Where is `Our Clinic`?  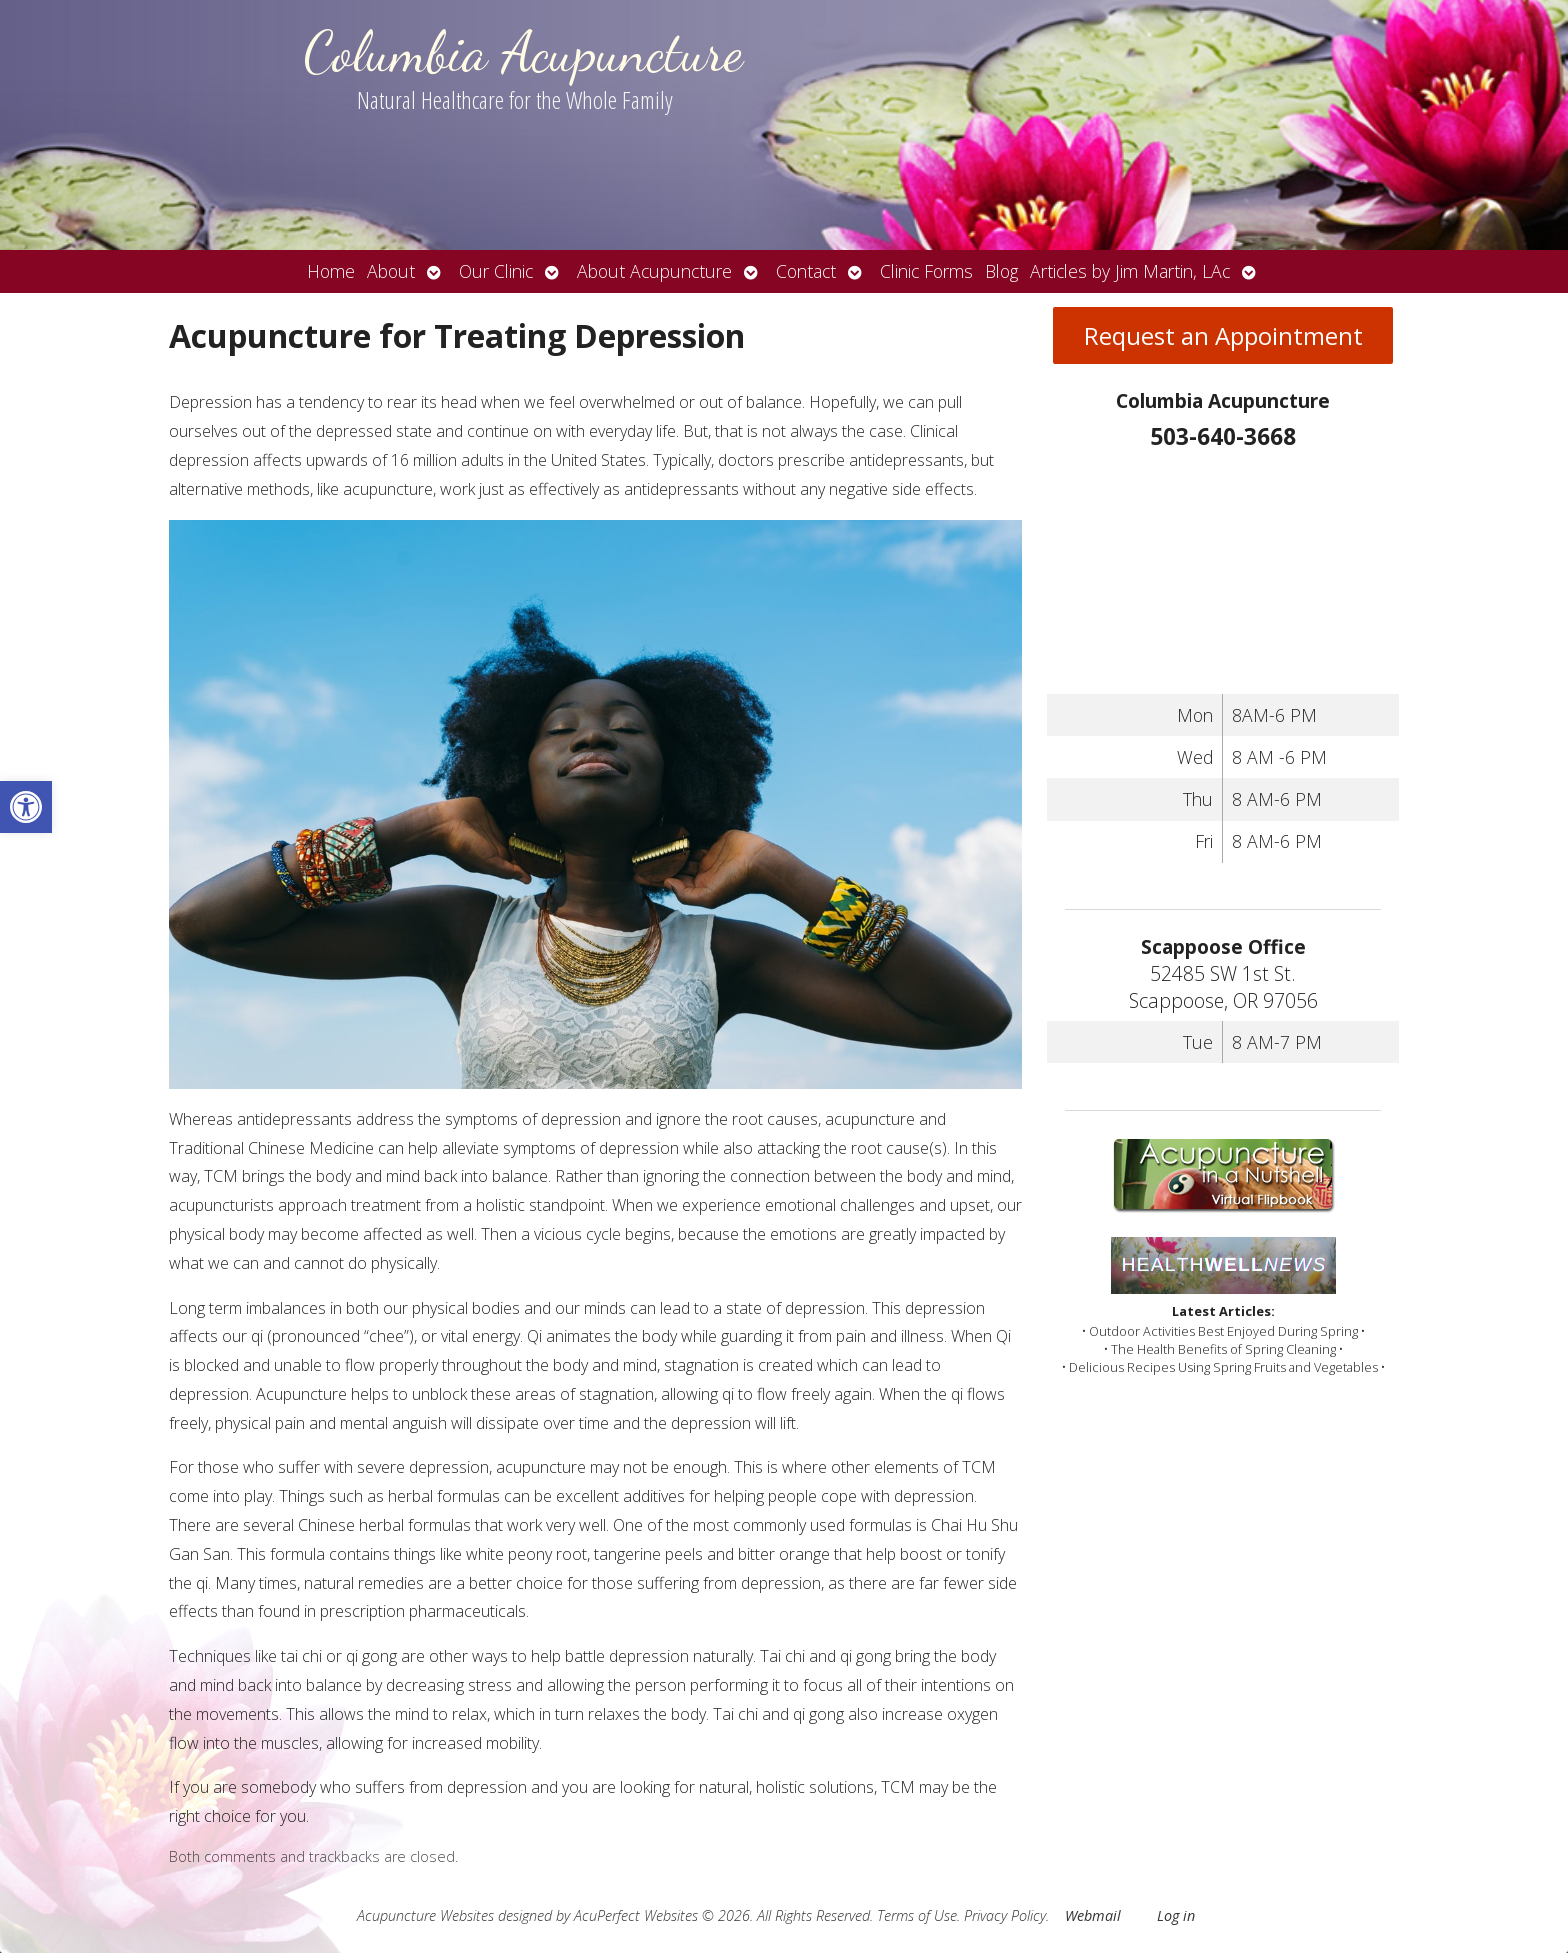 Our Clinic is located at coordinates (496, 271).